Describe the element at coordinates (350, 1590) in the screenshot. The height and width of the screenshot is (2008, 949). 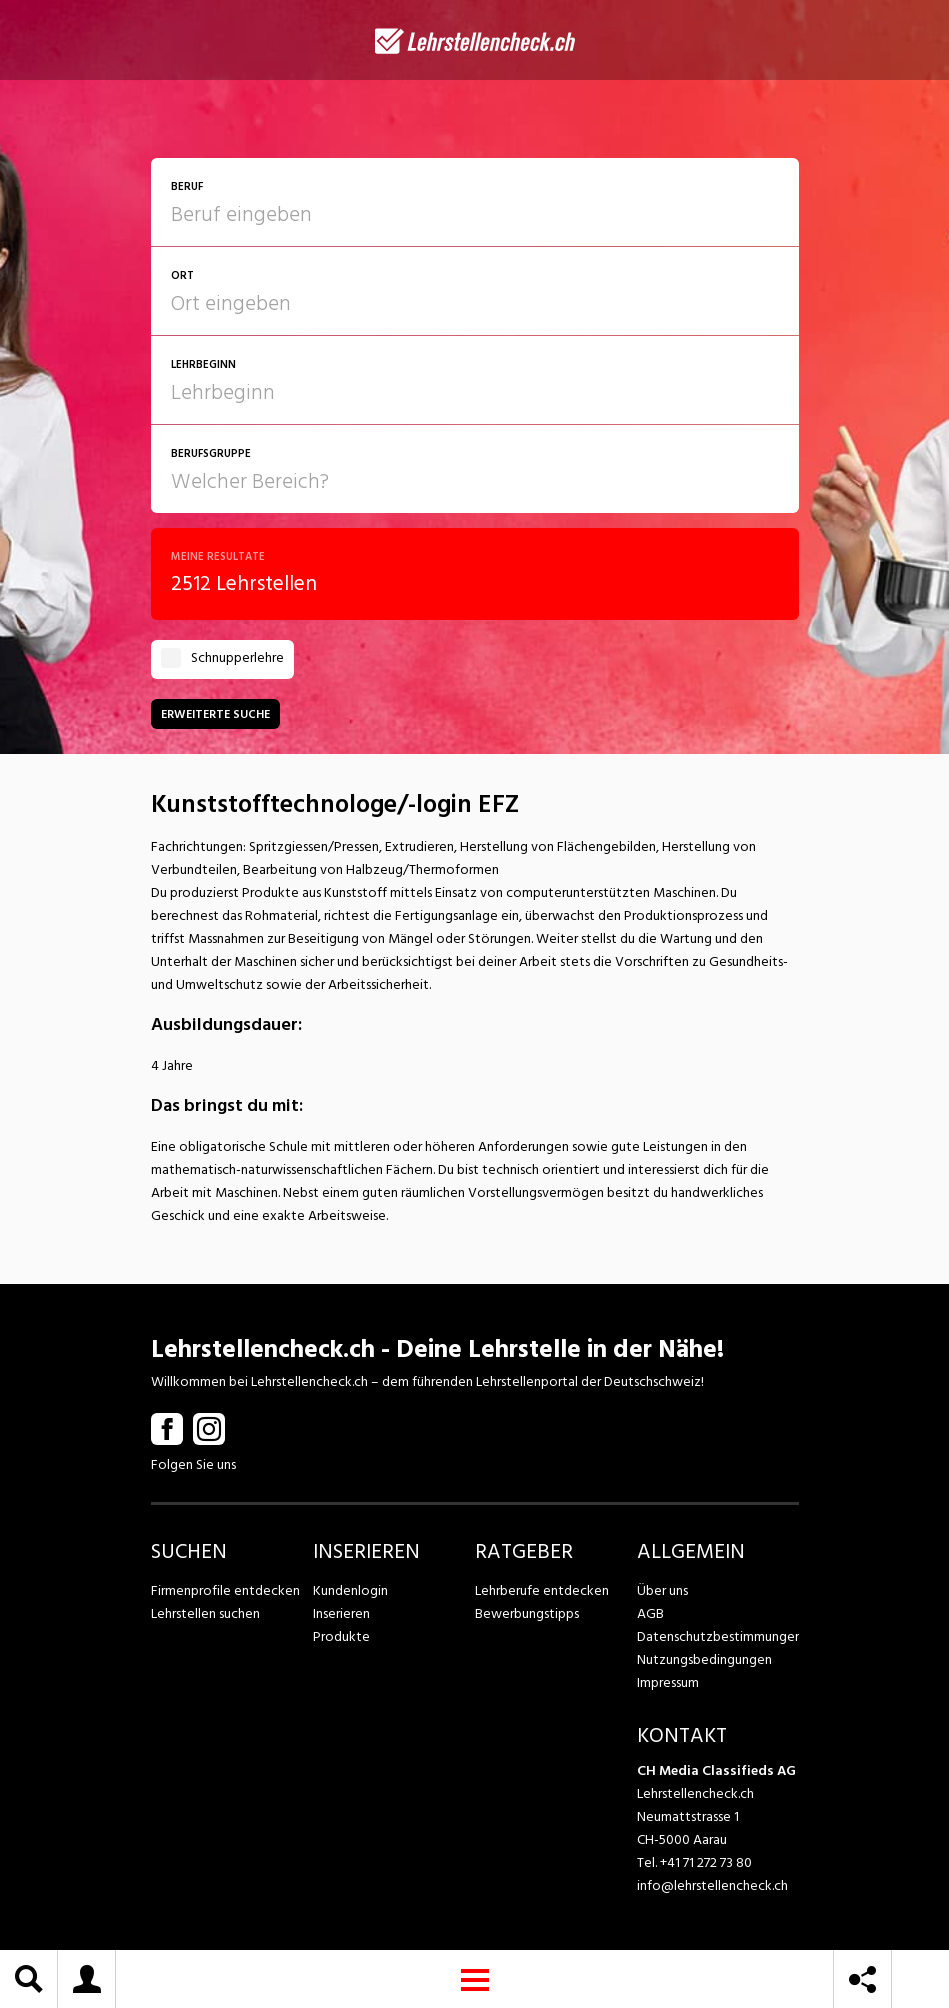
I see `Kundenlogin` at that location.